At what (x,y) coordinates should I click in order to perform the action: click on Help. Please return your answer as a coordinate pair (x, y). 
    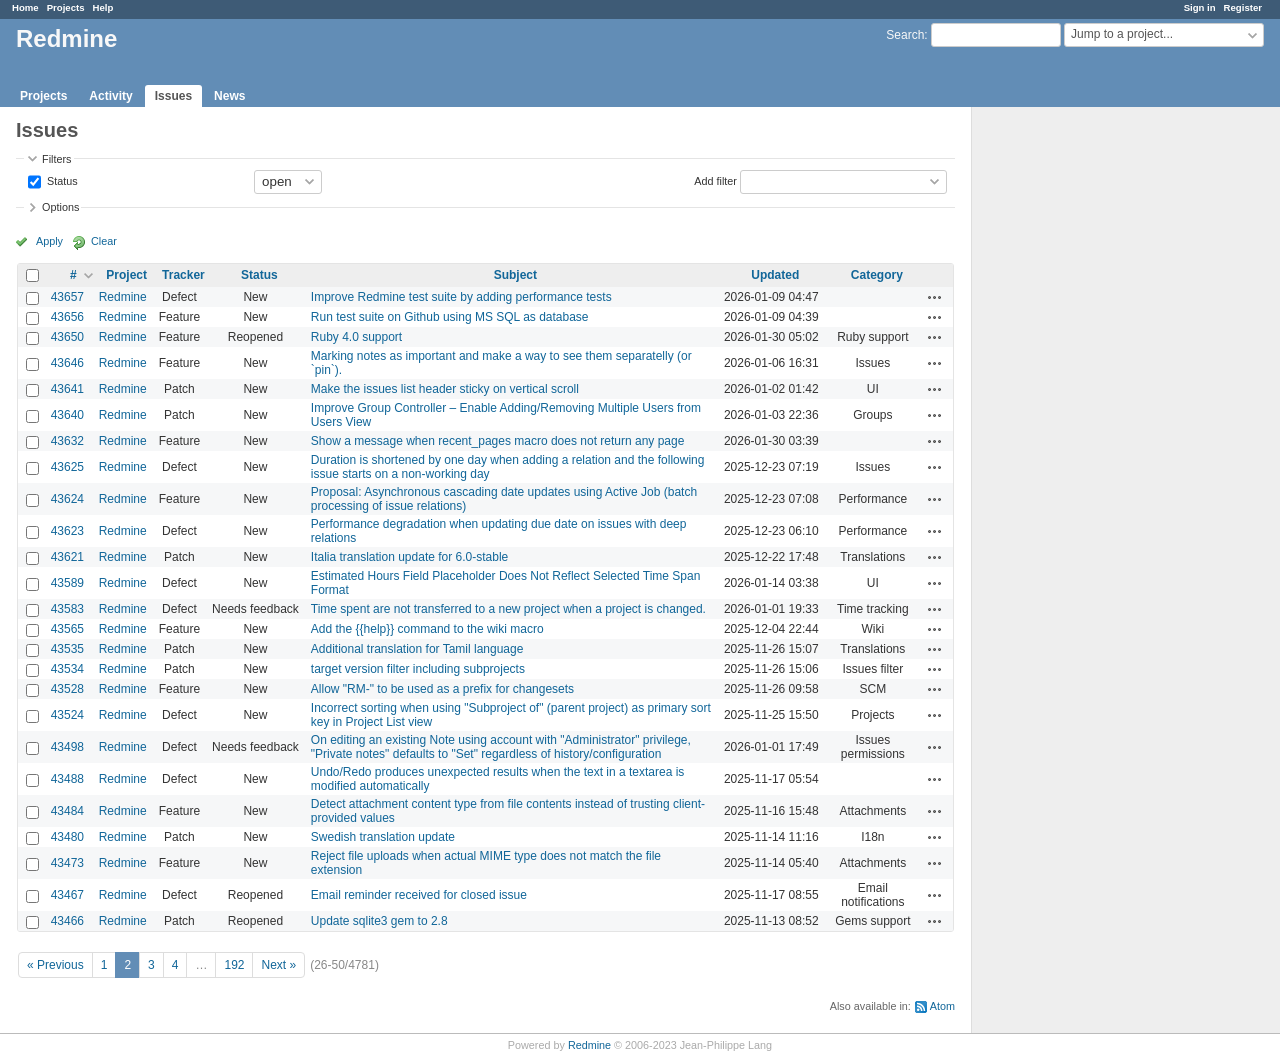
    Looking at the image, I should click on (103, 7).